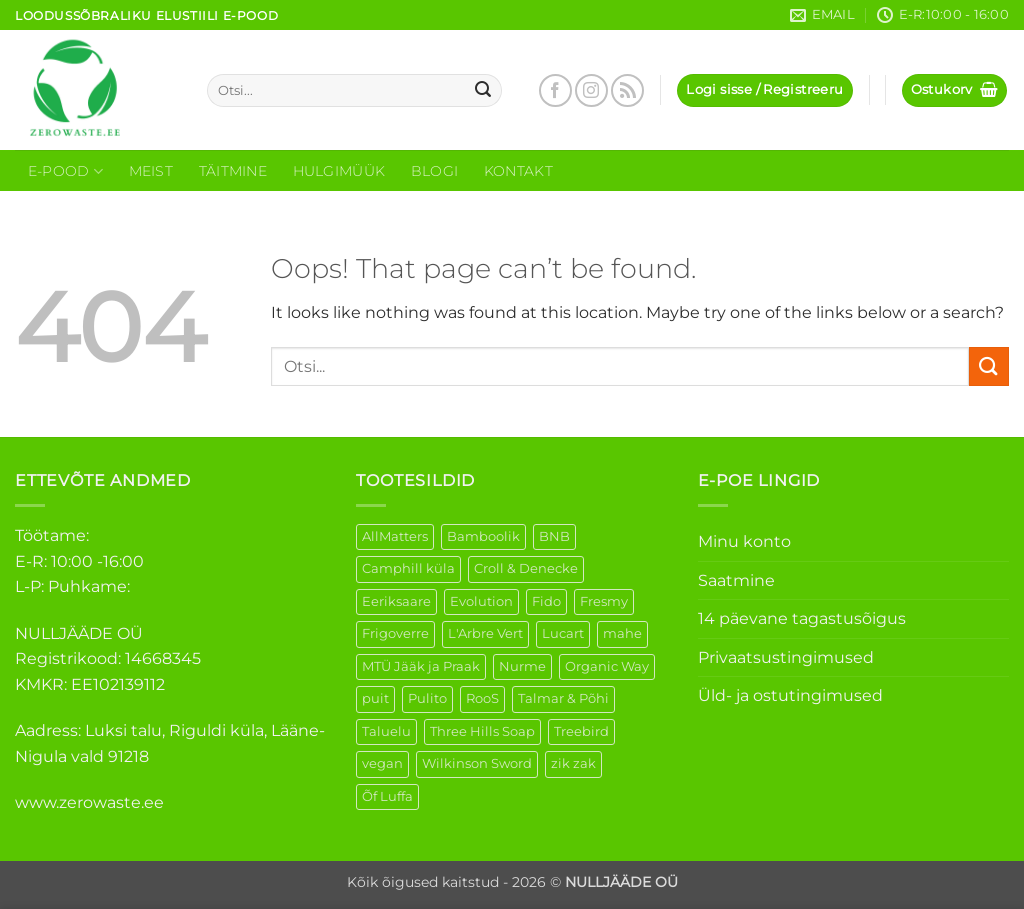 The image size is (1024, 909). I want to click on Hulgimüük, so click(339, 171).